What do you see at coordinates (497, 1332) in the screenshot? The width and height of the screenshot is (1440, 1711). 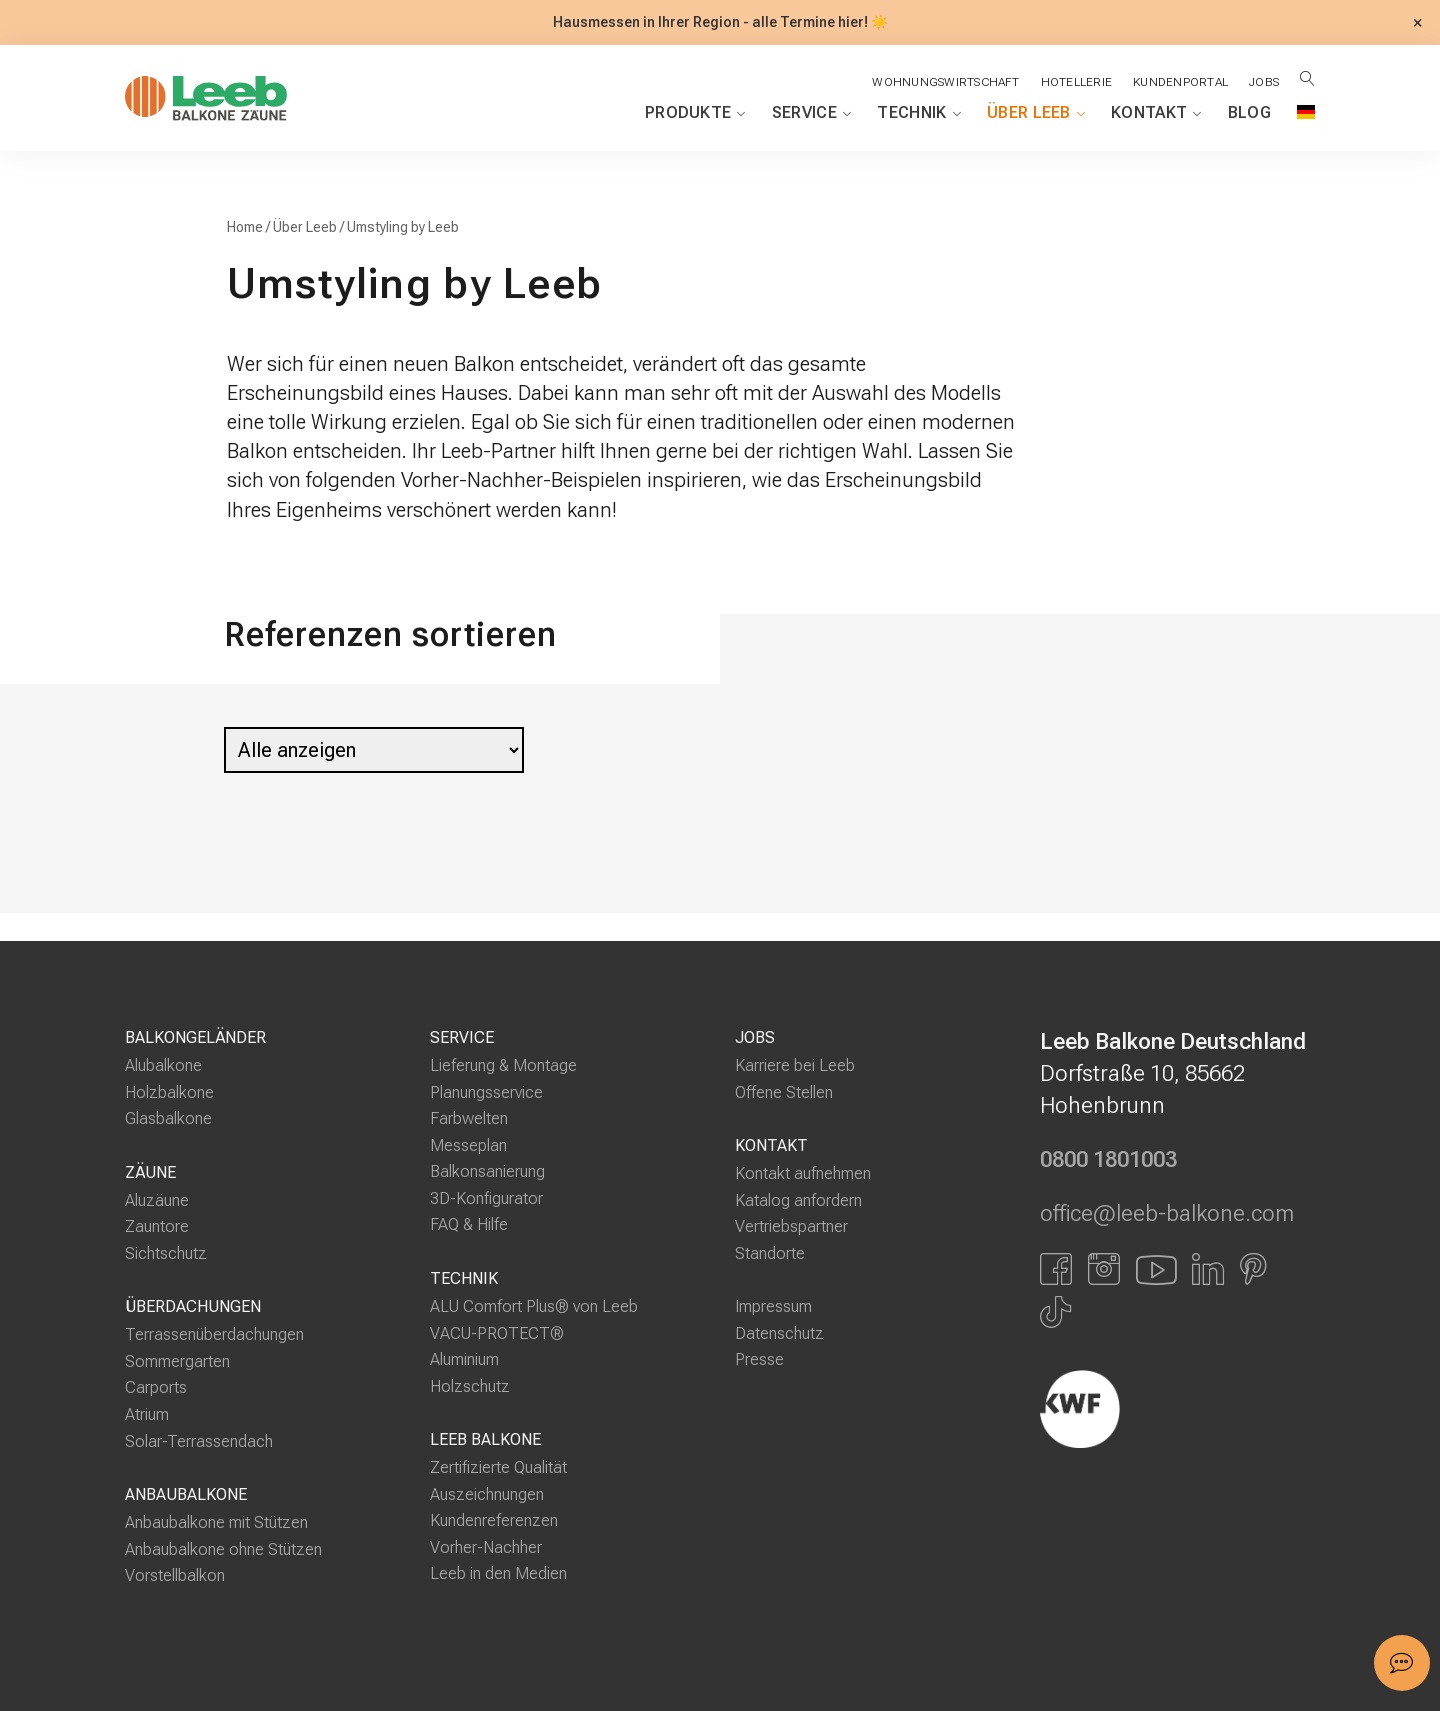 I see `VACU-PROTECT®` at bounding box center [497, 1332].